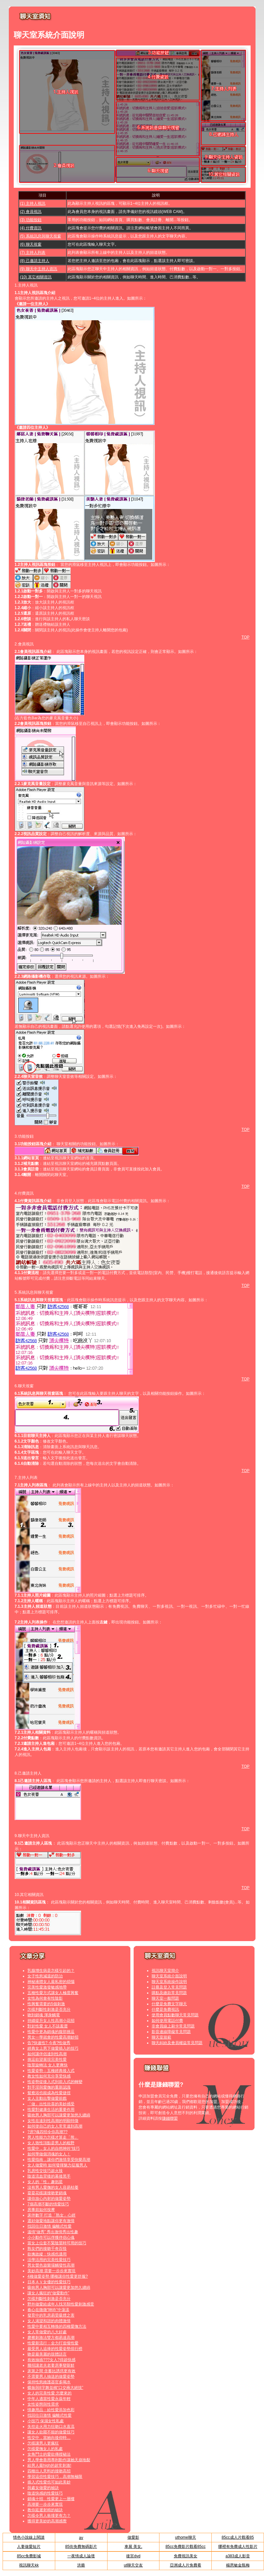 The width and height of the screenshot is (264, 2576). I want to click on 高潮要一步步來實現, so click(45, 2504).